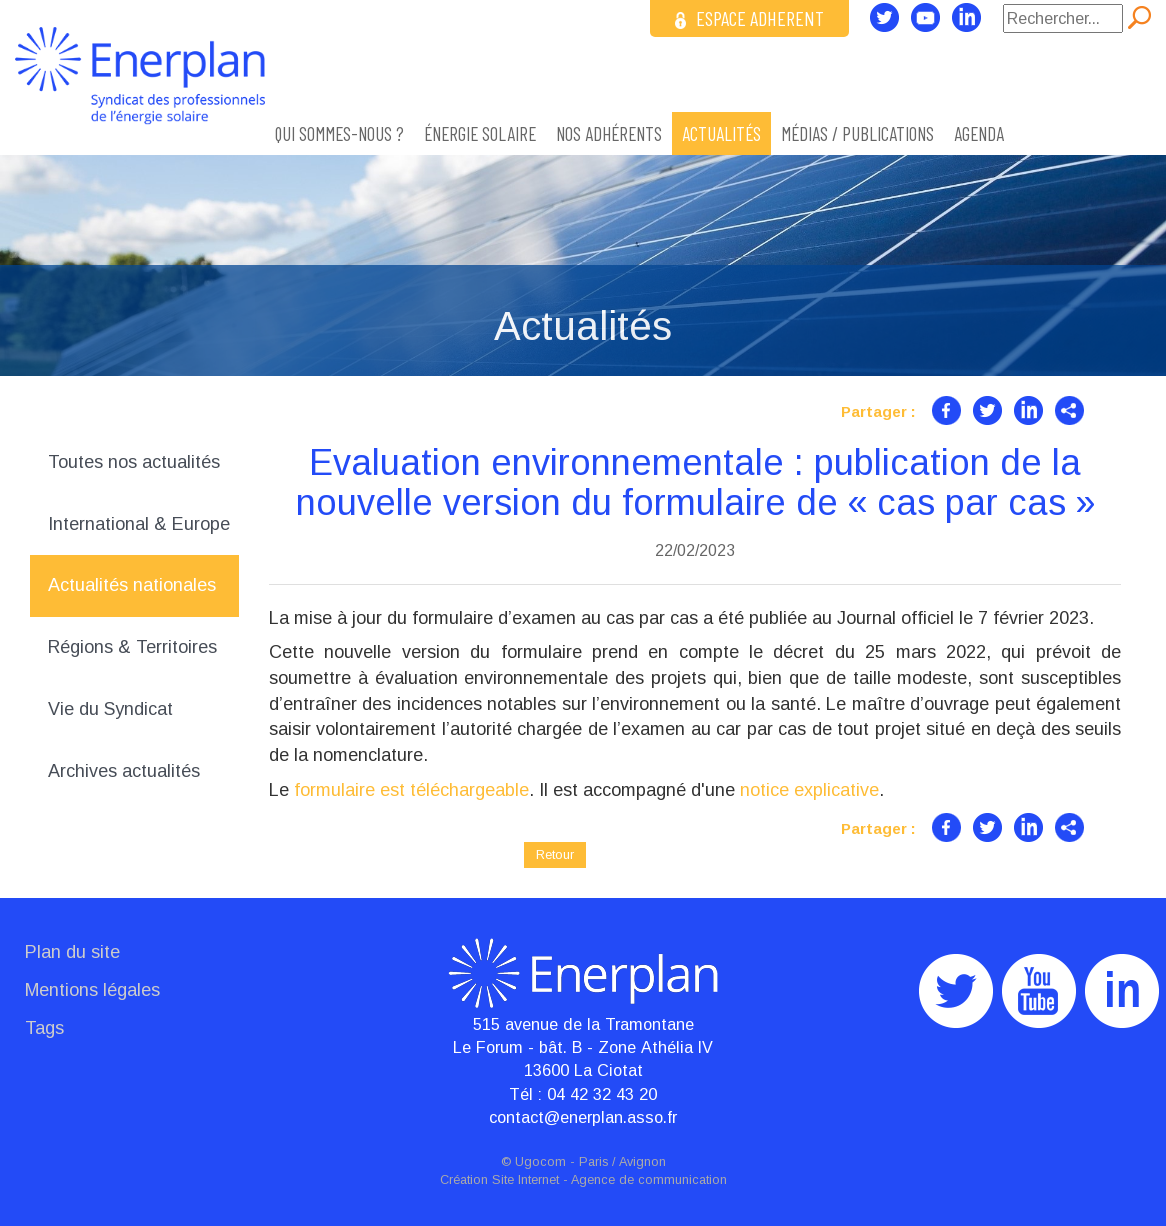  I want to click on Actualités, so click(721, 133).